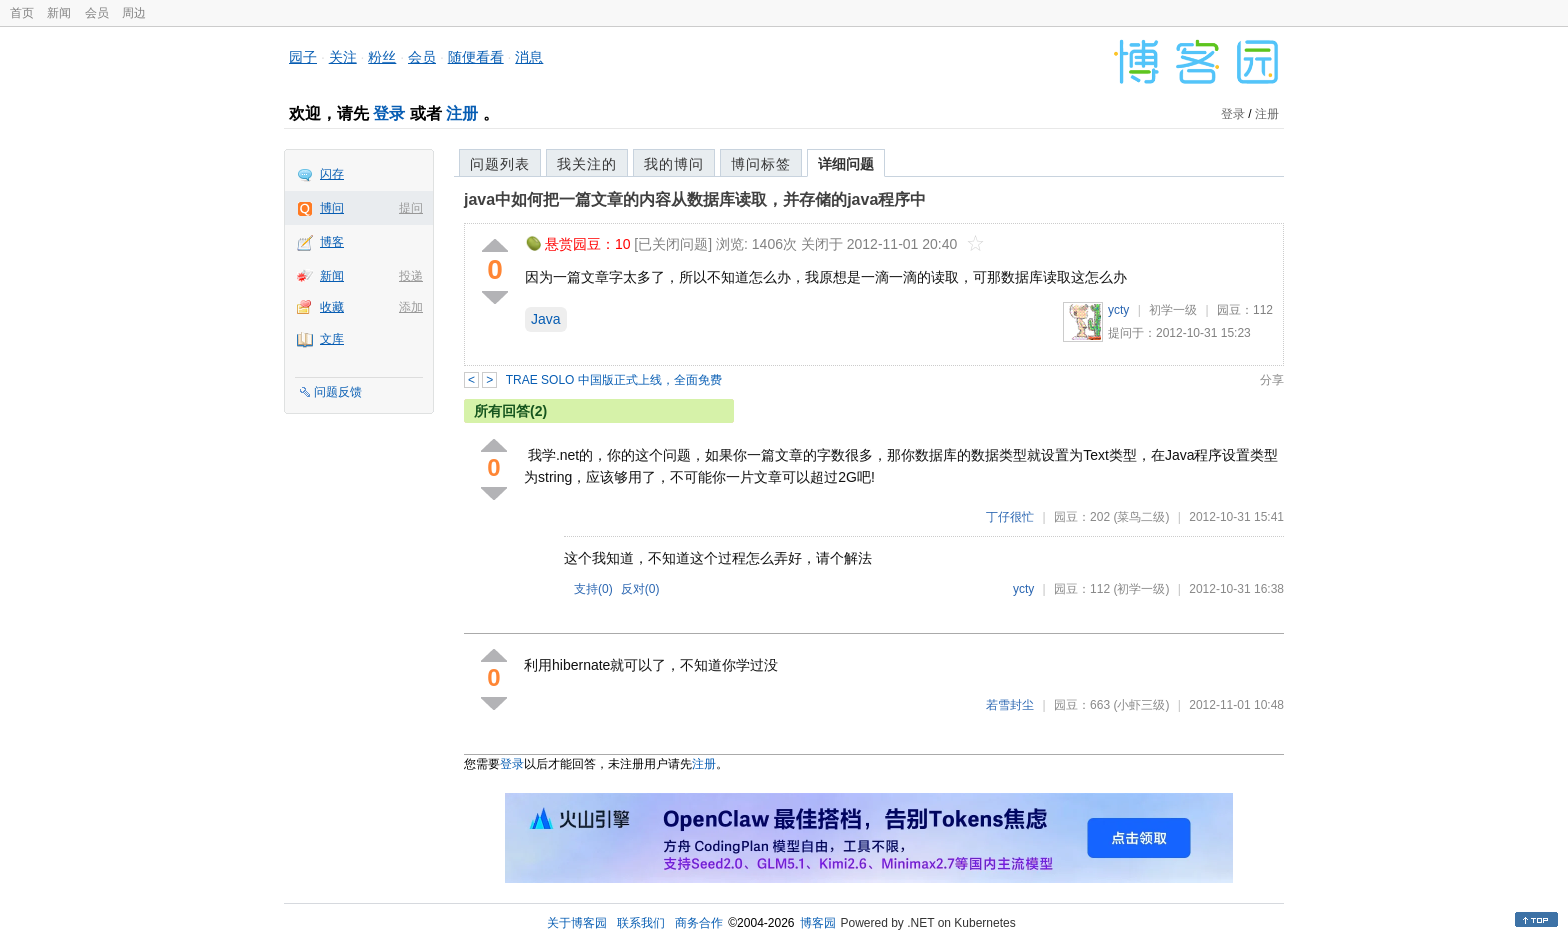 The image size is (1568, 942). I want to click on 粉丝, so click(382, 57).